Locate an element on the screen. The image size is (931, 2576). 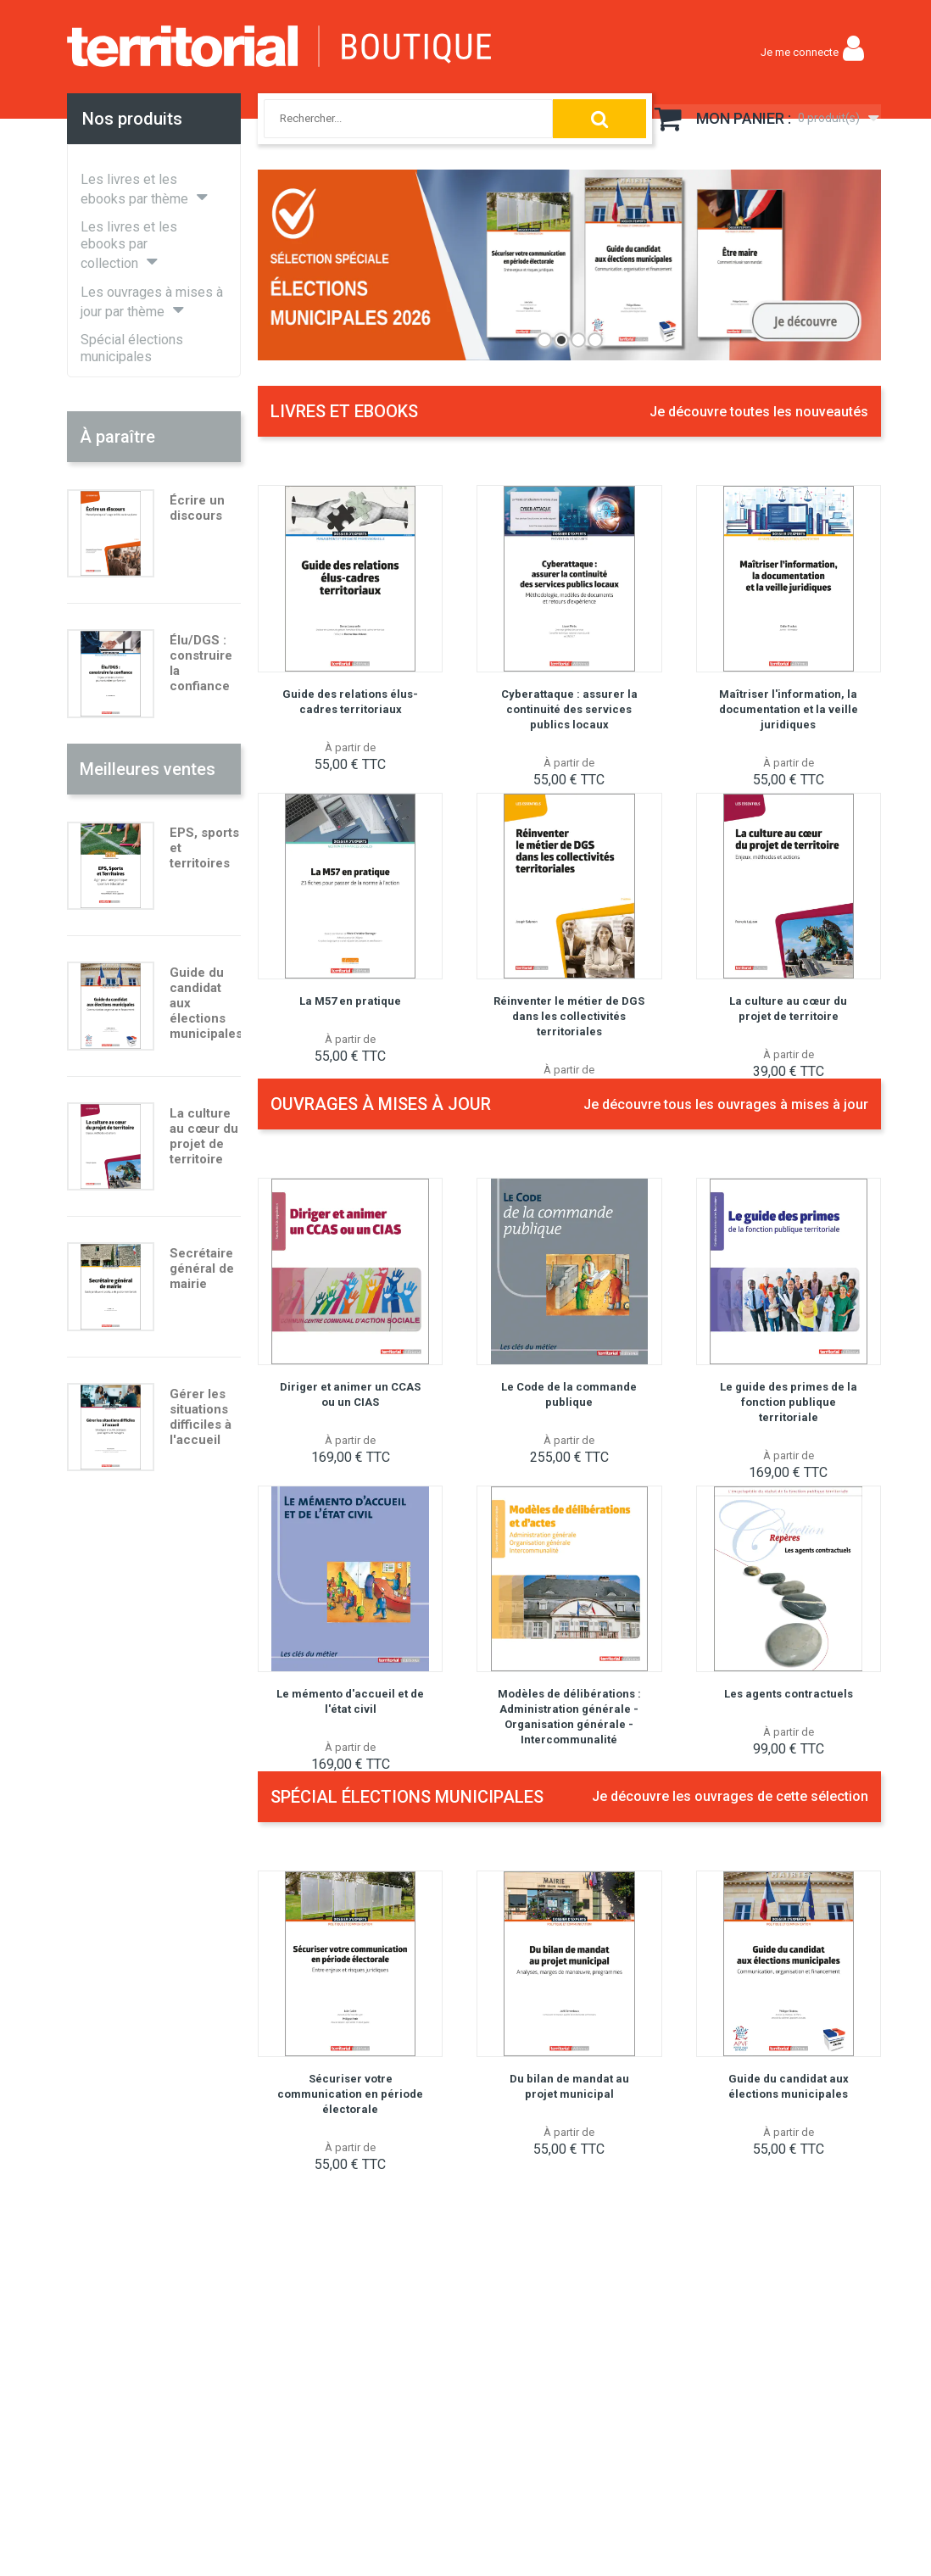
Sécuriser votre communication en période électorale is located at coordinates (350, 2094).